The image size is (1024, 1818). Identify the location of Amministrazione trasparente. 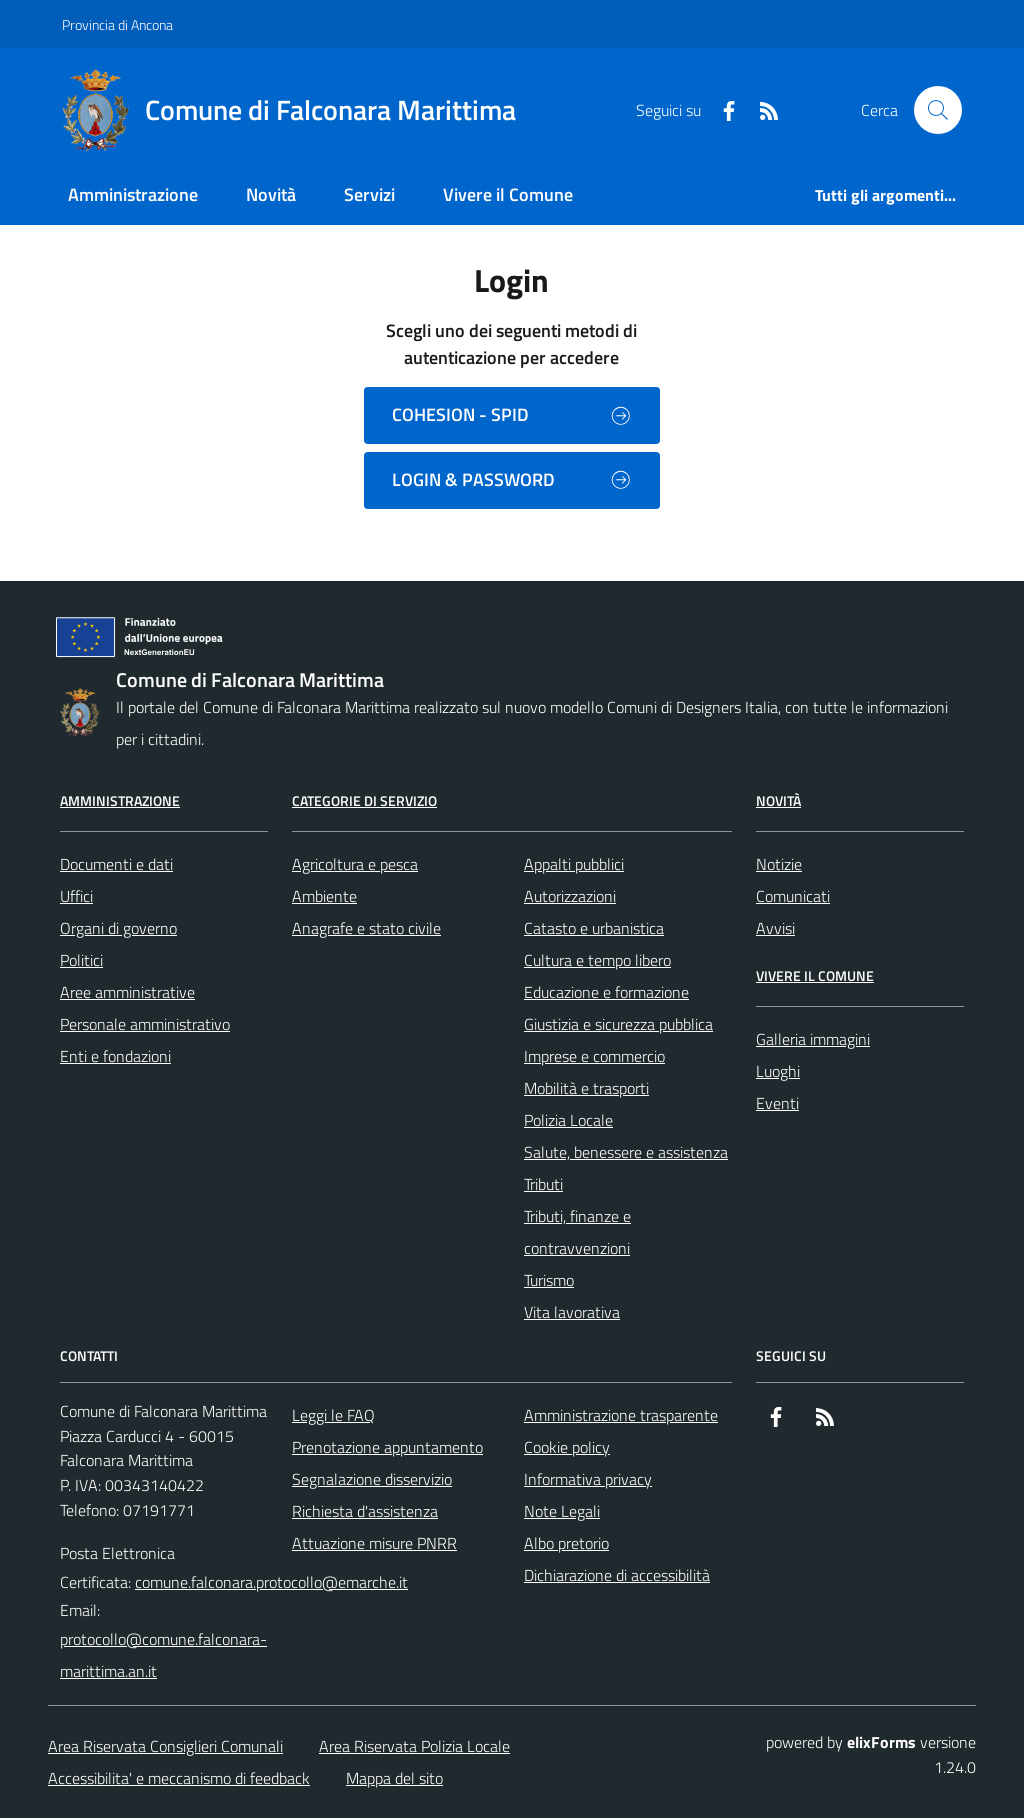
(621, 1415).